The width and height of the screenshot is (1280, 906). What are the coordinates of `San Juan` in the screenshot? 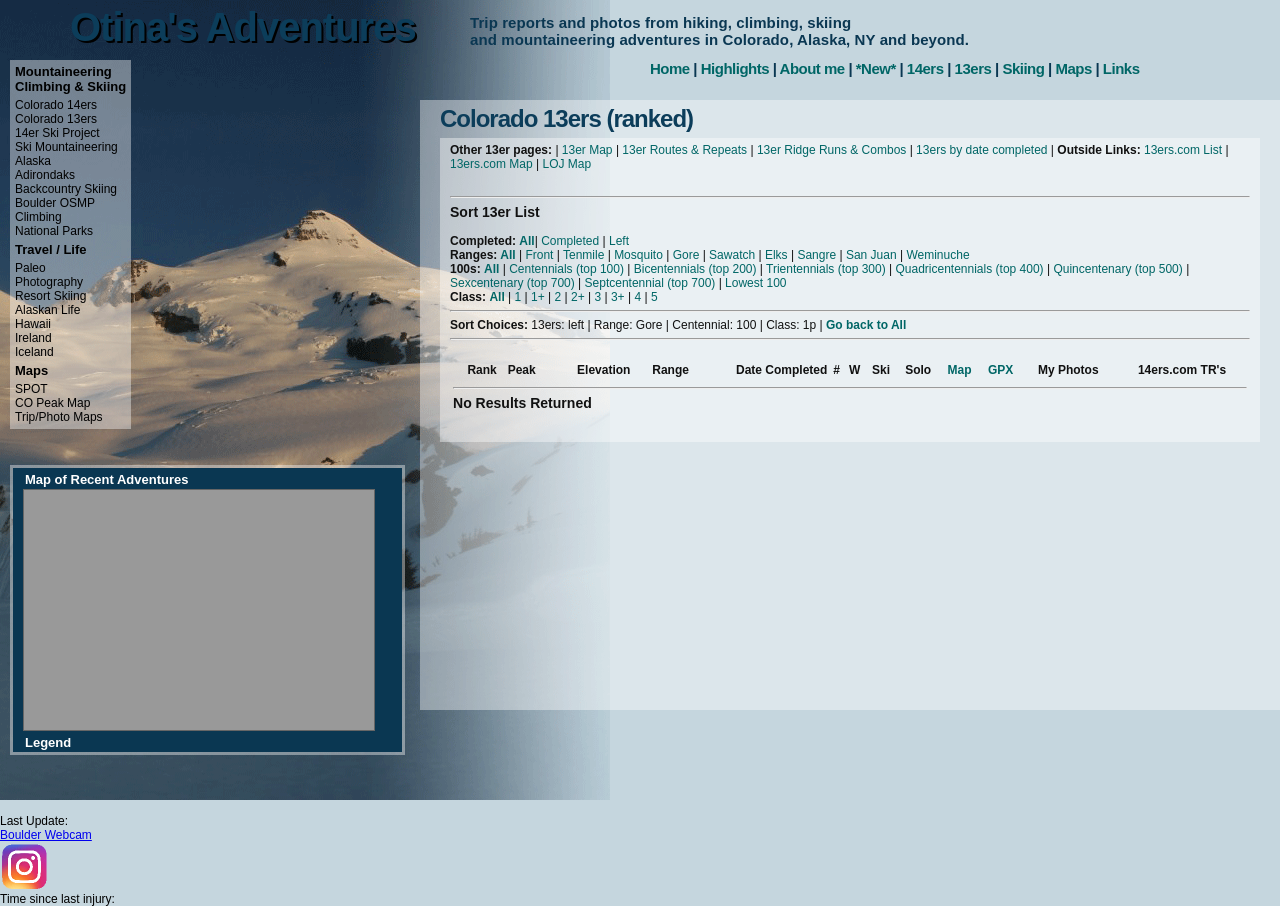 It's located at (871, 255).